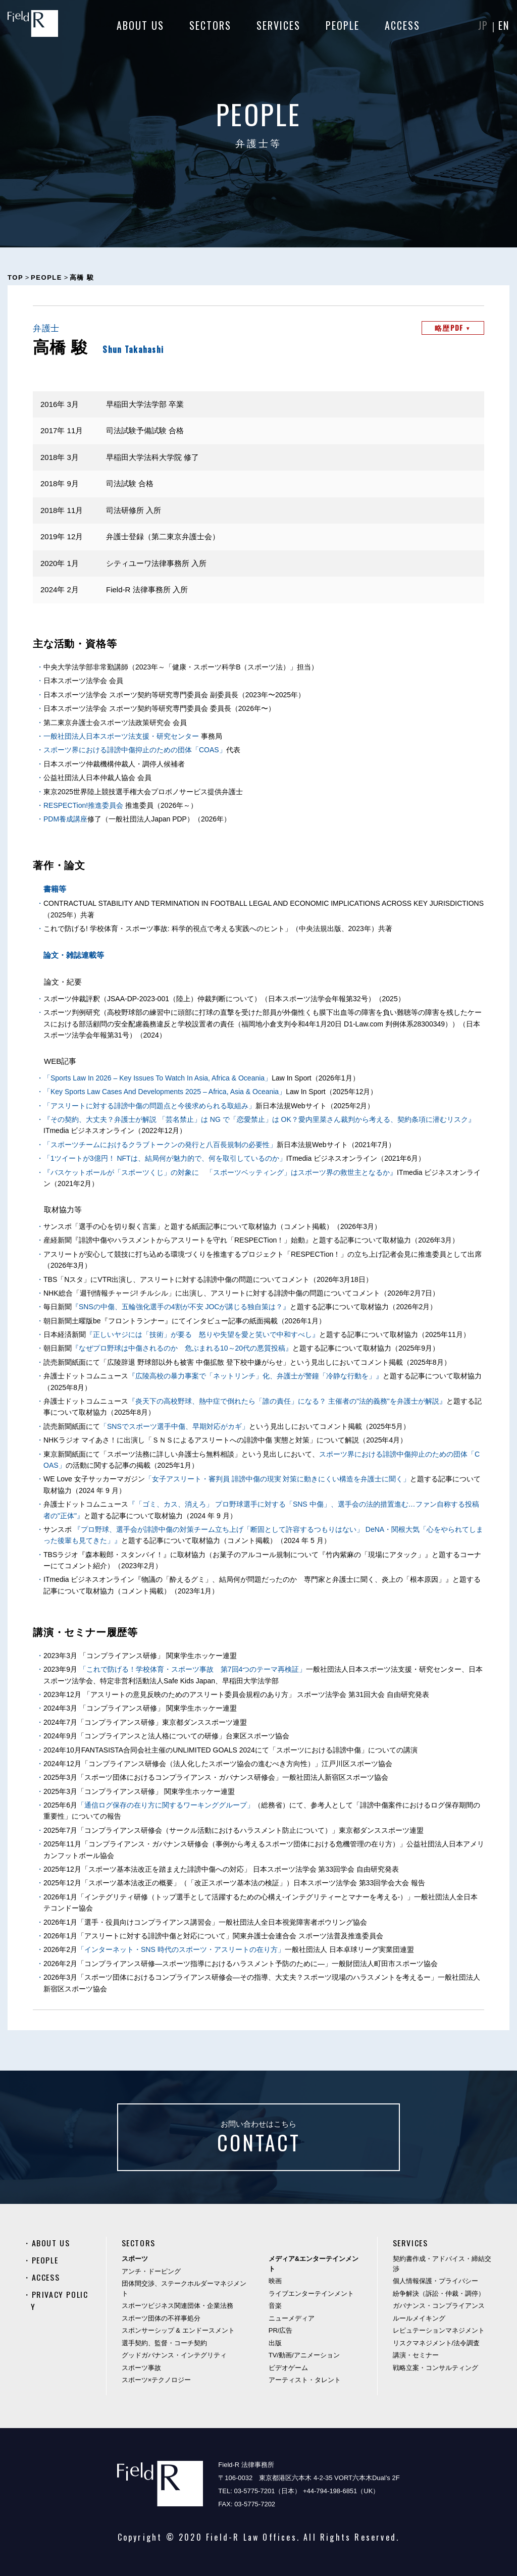  What do you see at coordinates (402, 25) in the screenshot?
I see `ACCESS` at bounding box center [402, 25].